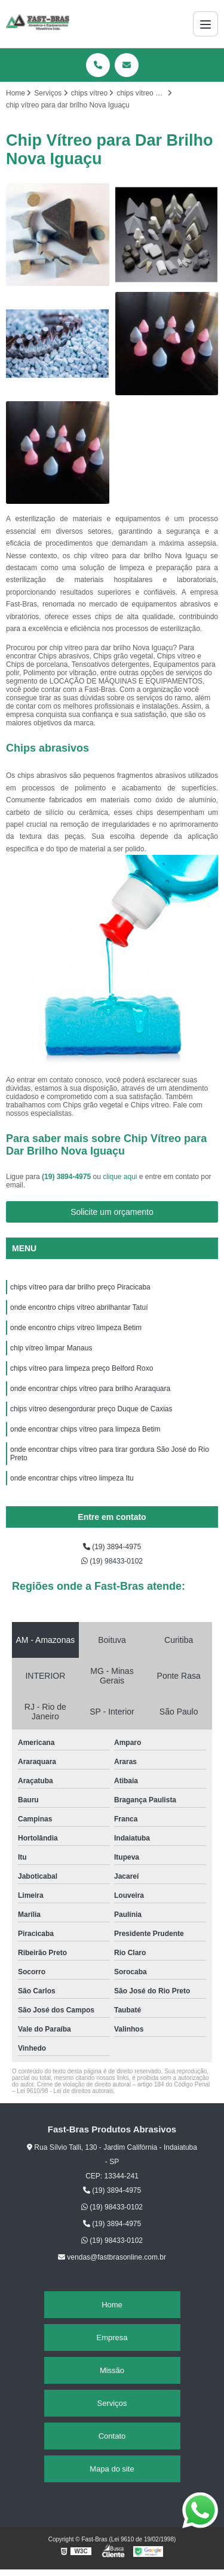  Describe the element at coordinates (112, 2436) in the screenshot. I see `Contato` at that location.